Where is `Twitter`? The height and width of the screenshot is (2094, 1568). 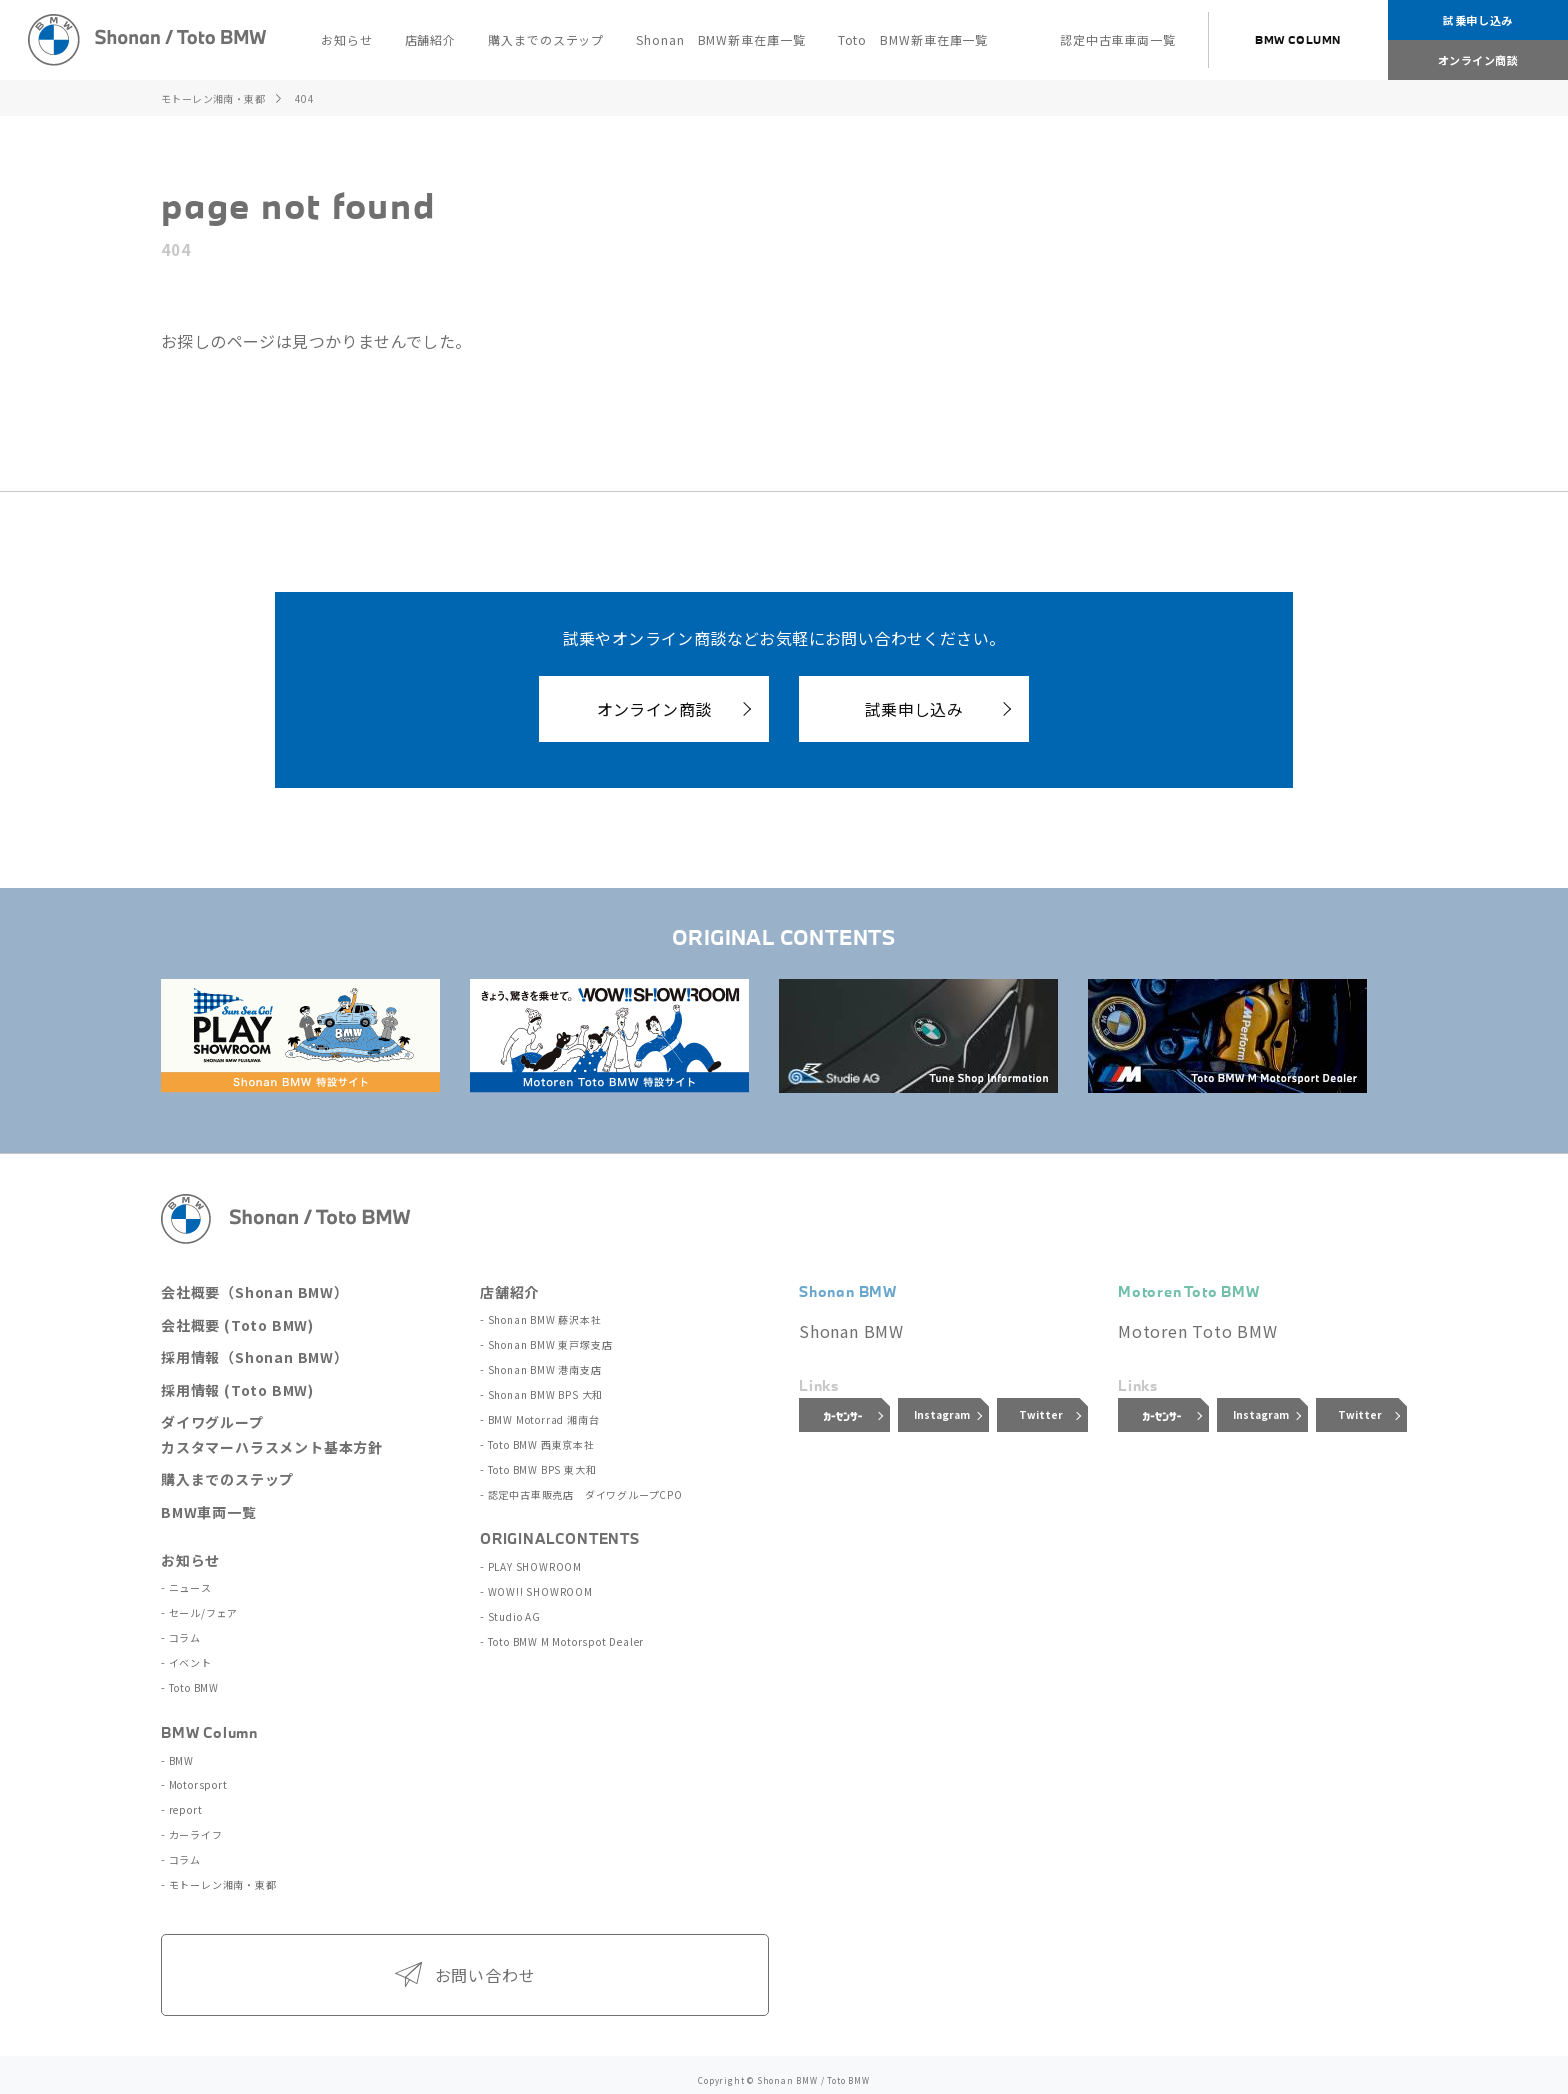
Twitter is located at coordinates (1041, 1414).